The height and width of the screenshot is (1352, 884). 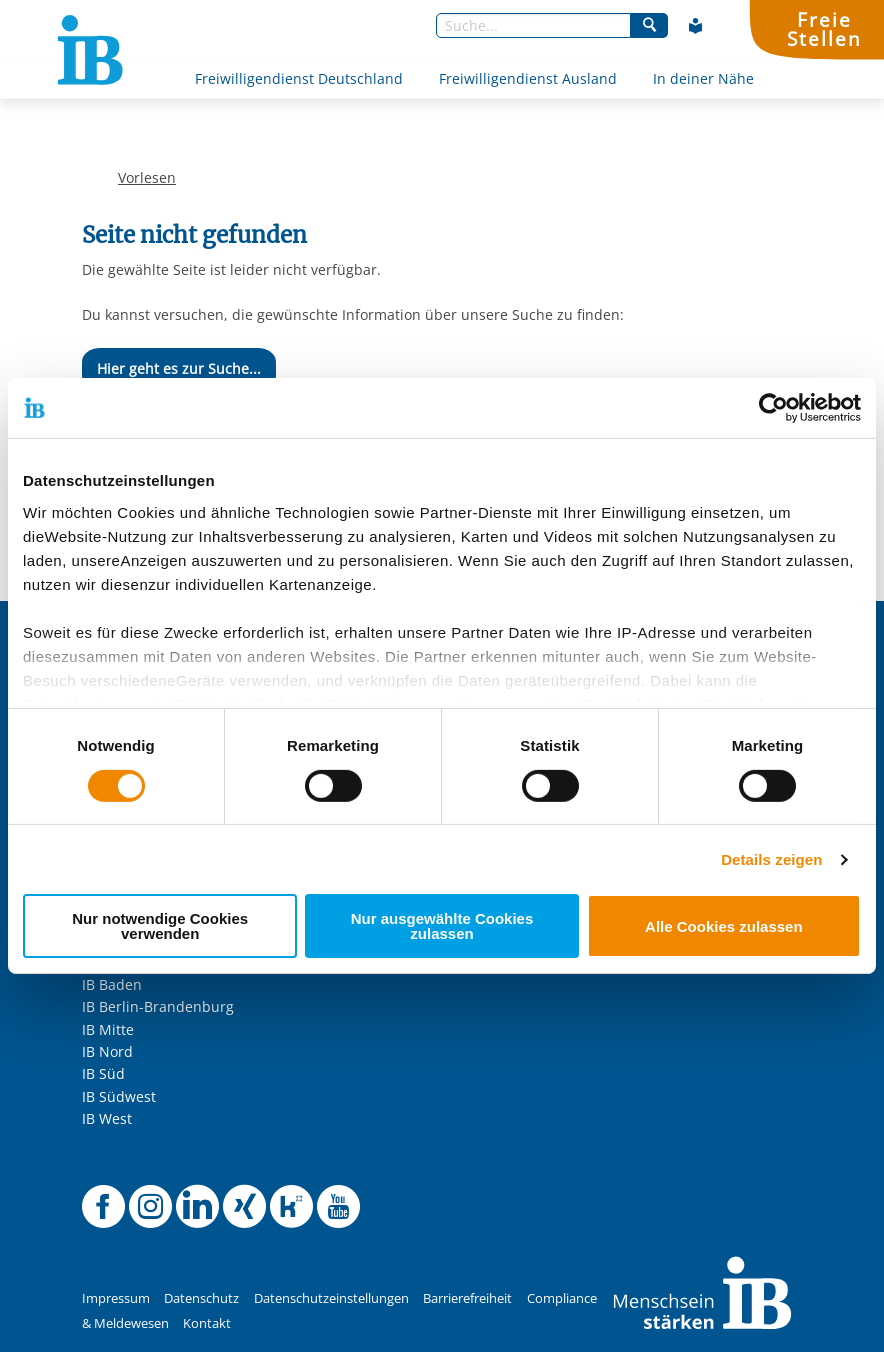 What do you see at coordinates (824, 29) in the screenshot?
I see `FreieStellen` at bounding box center [824, 29].